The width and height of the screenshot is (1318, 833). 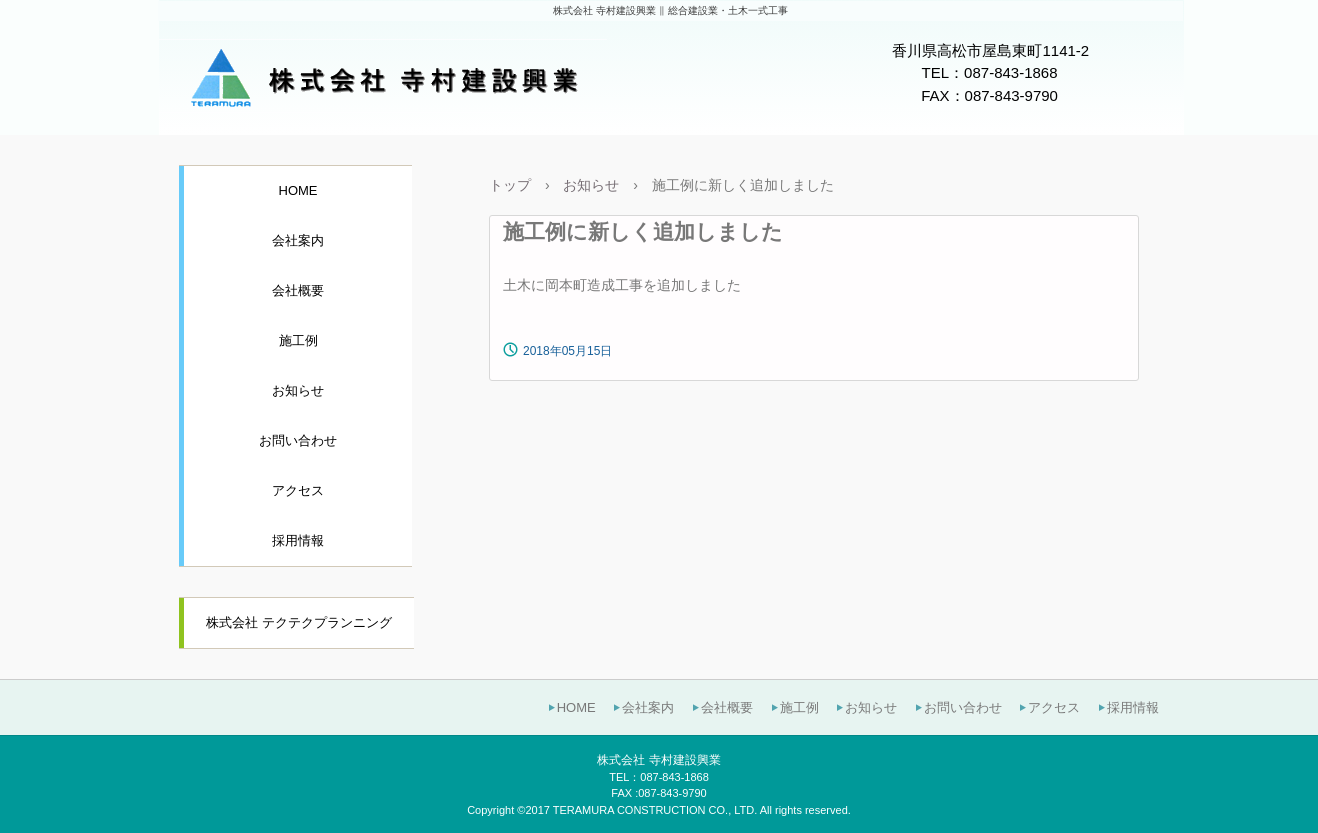 I want to click on 会社概要, so click(x=298, y=290).